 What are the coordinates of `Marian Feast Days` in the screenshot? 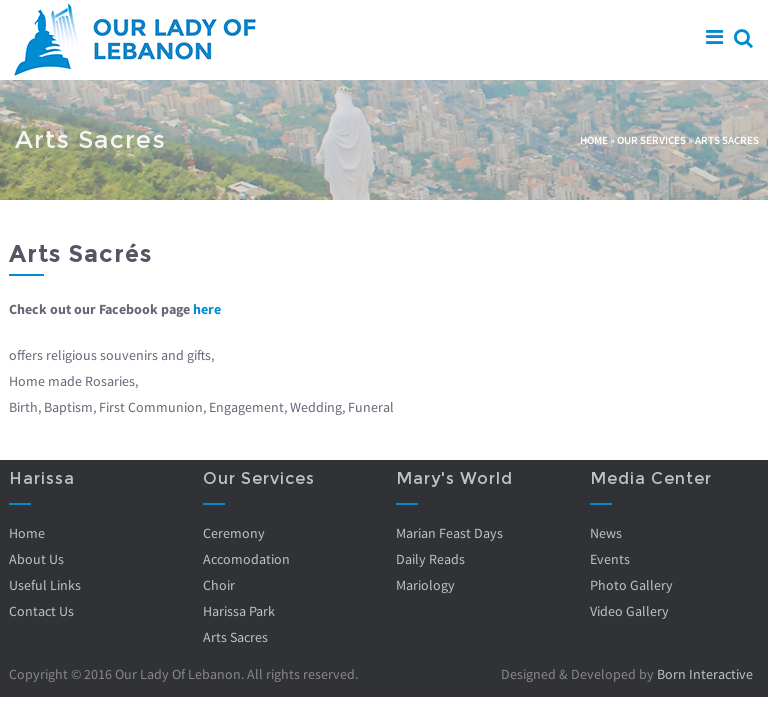 It's located at (449, 533).